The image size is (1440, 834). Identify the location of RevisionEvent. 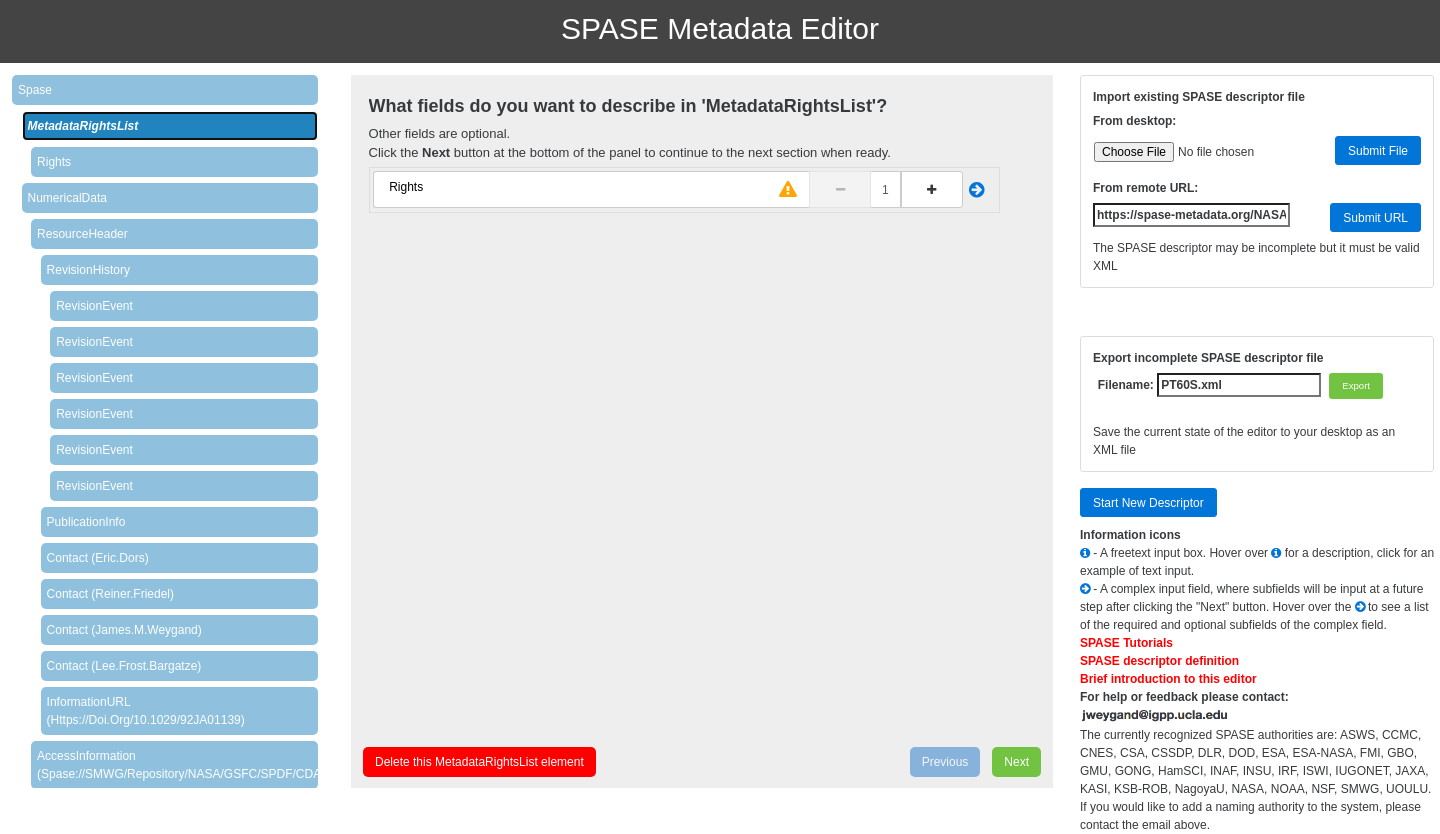
(94, 306).